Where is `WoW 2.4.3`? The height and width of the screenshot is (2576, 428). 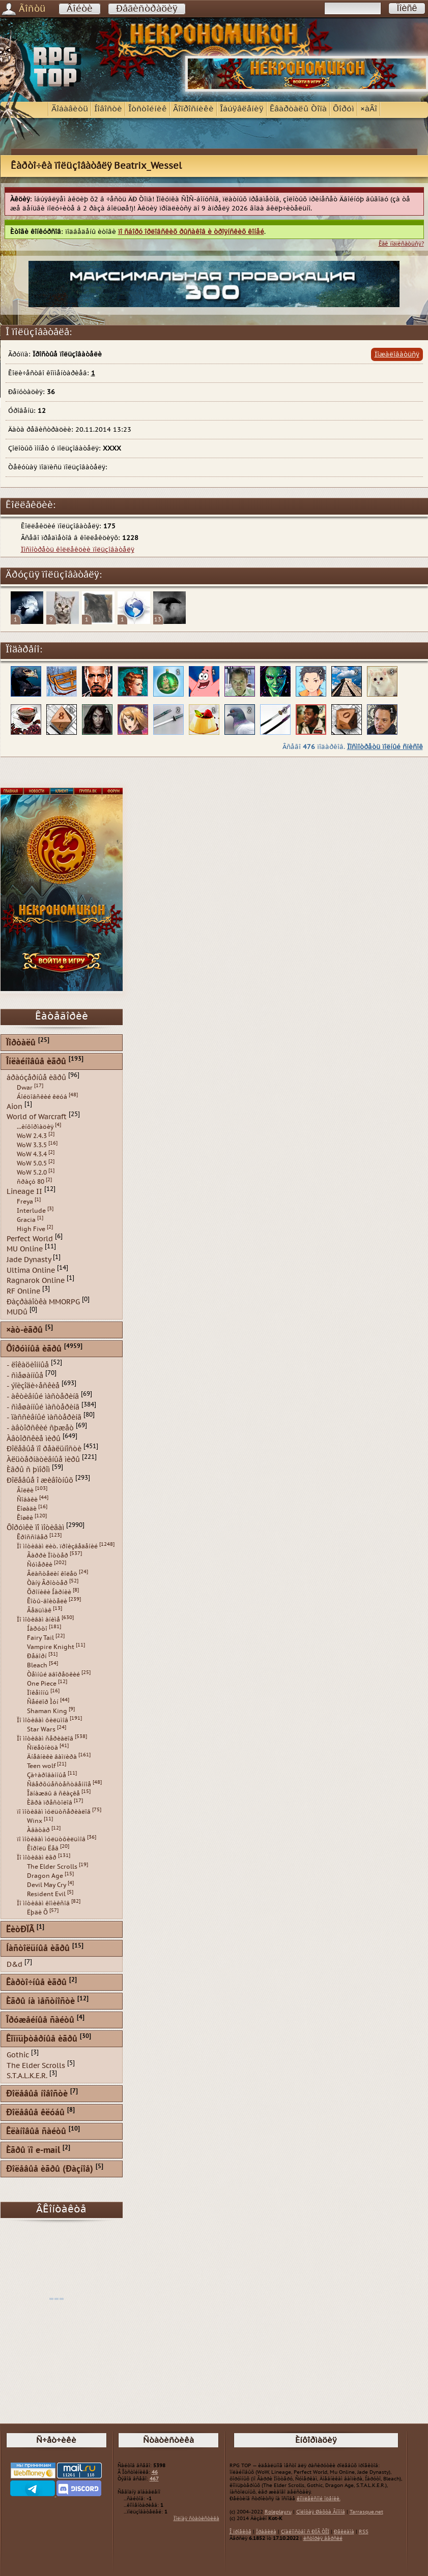
WoW 2.4.3 is located at coordinates (32, 1136).